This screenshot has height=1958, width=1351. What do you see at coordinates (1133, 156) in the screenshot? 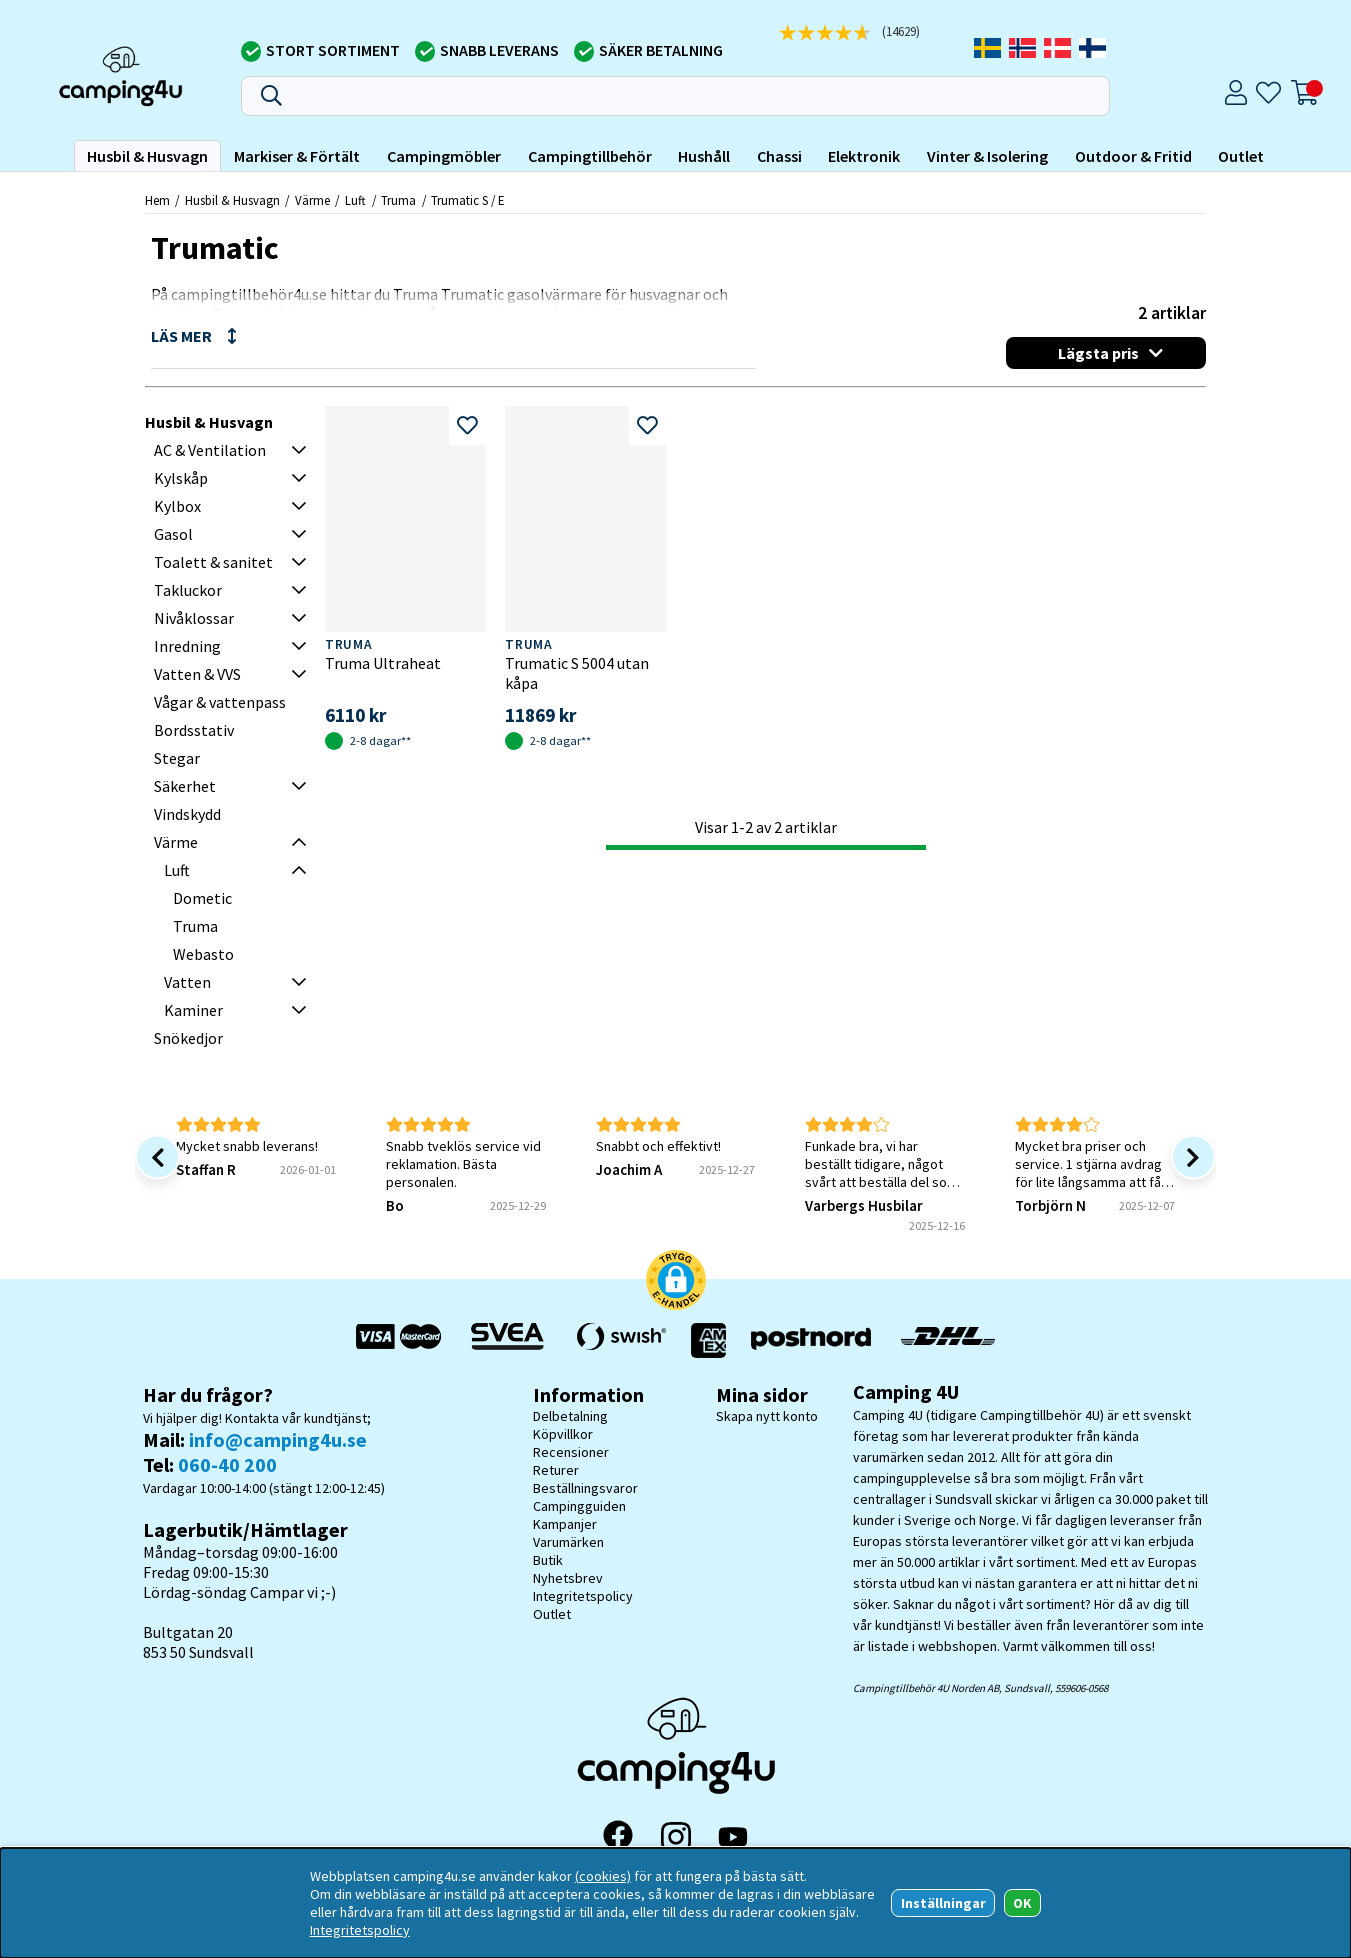
I see `Outdoor & Fritid` at bounding box center [1133, 156].